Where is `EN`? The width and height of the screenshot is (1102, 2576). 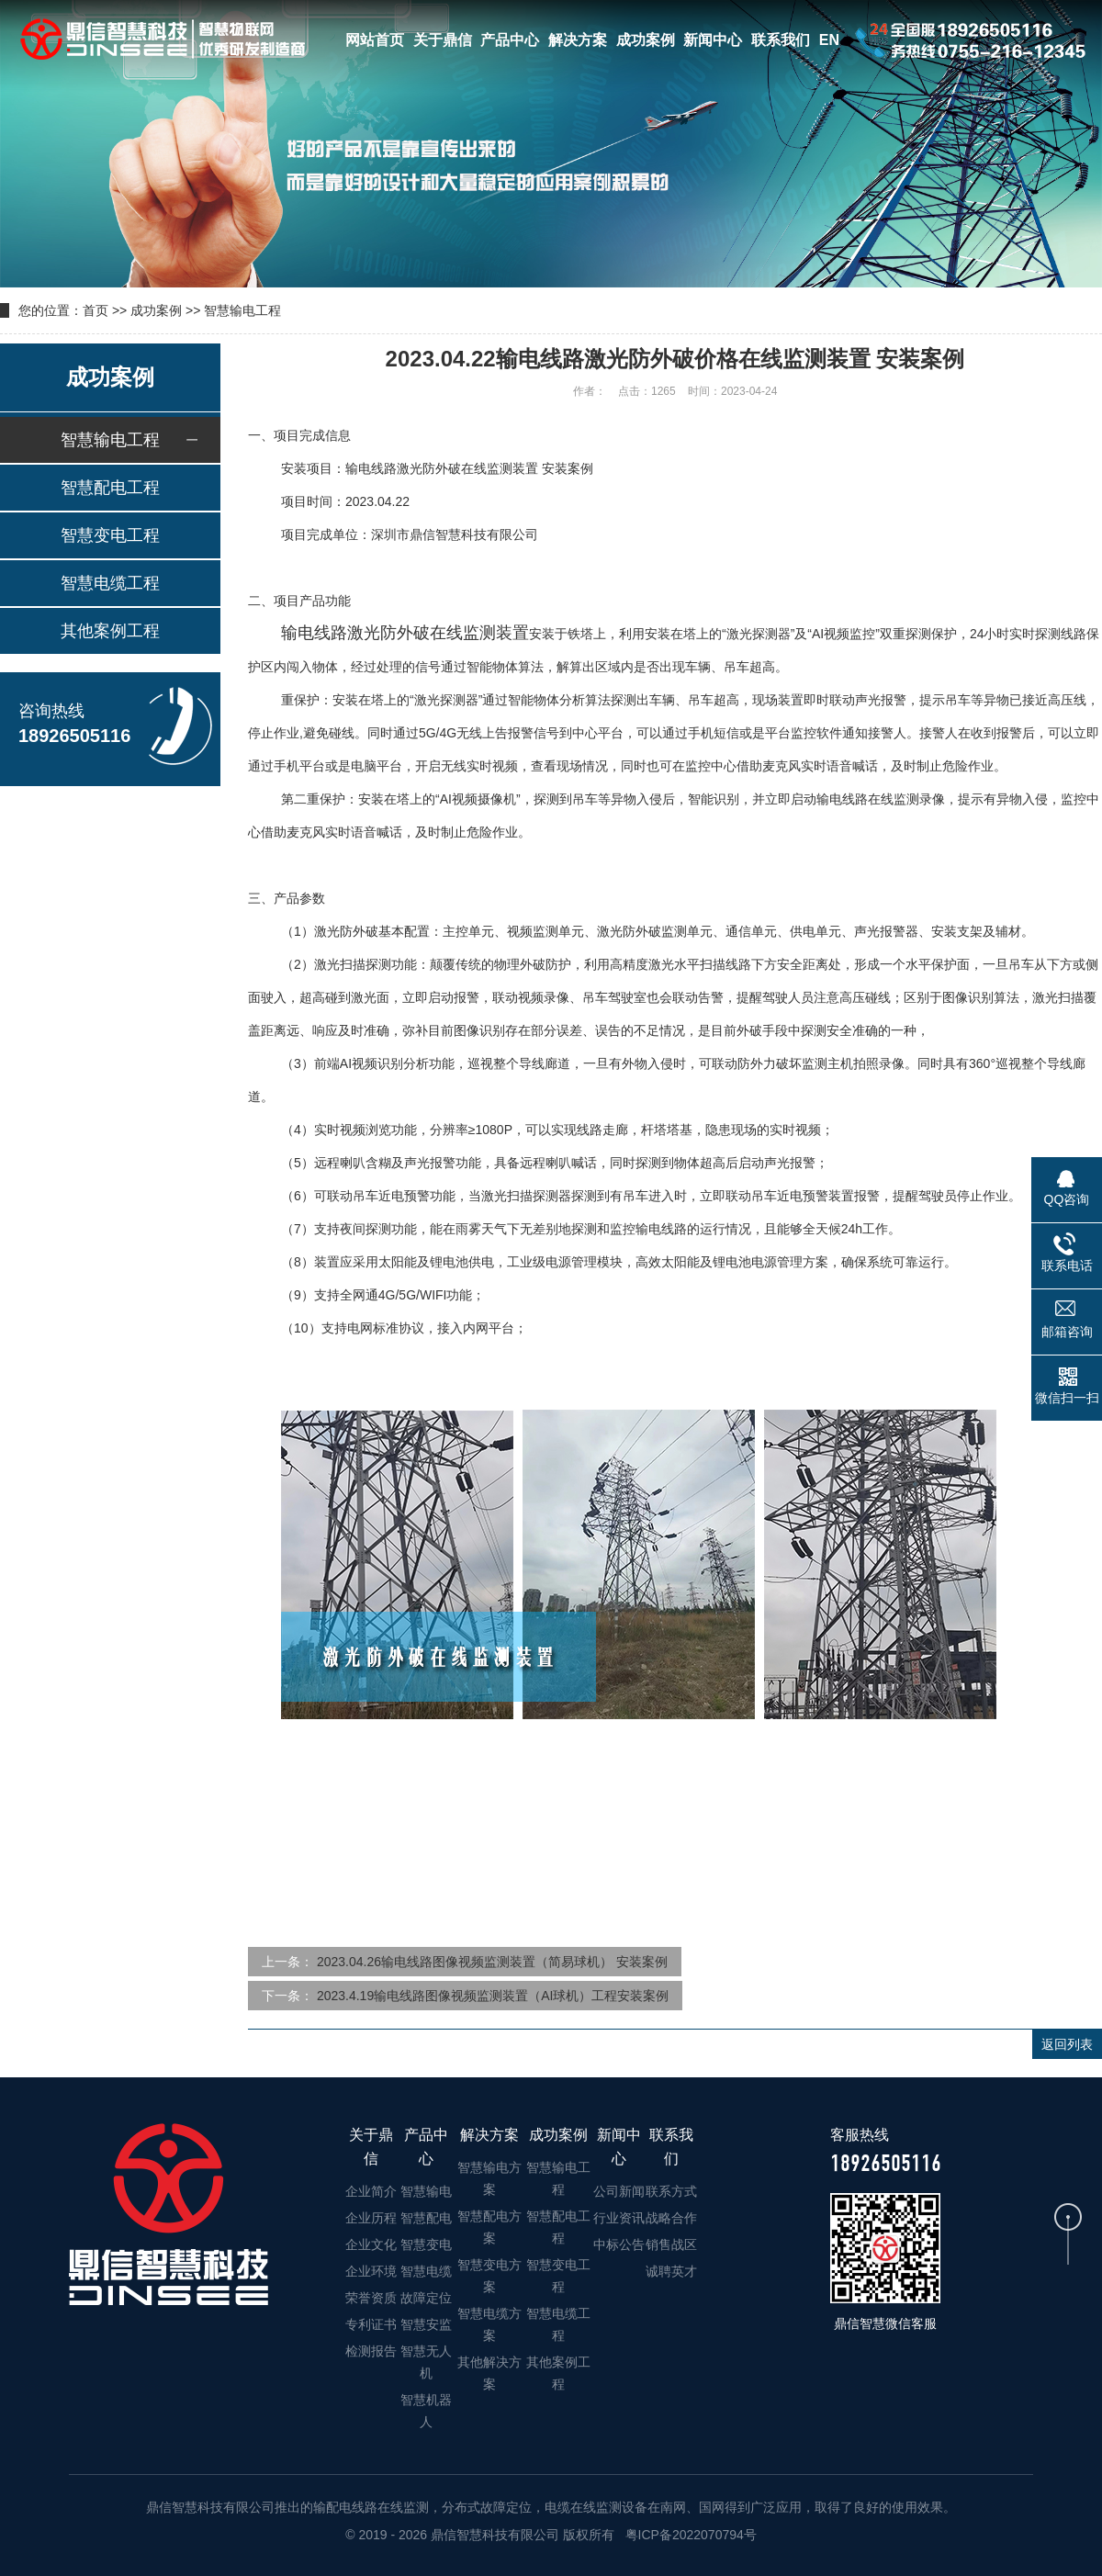
EN is located at coordinates (829, 40).